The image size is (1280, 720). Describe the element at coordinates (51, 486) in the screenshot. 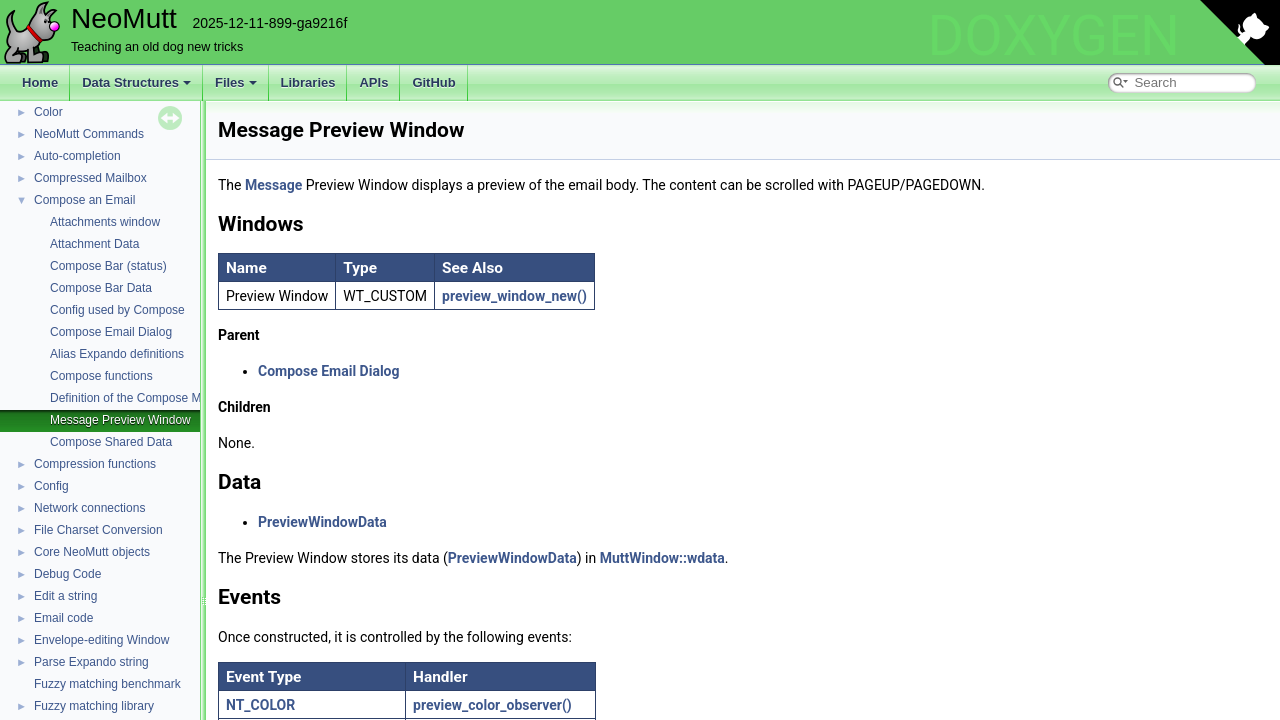

I see `Config` at that location.